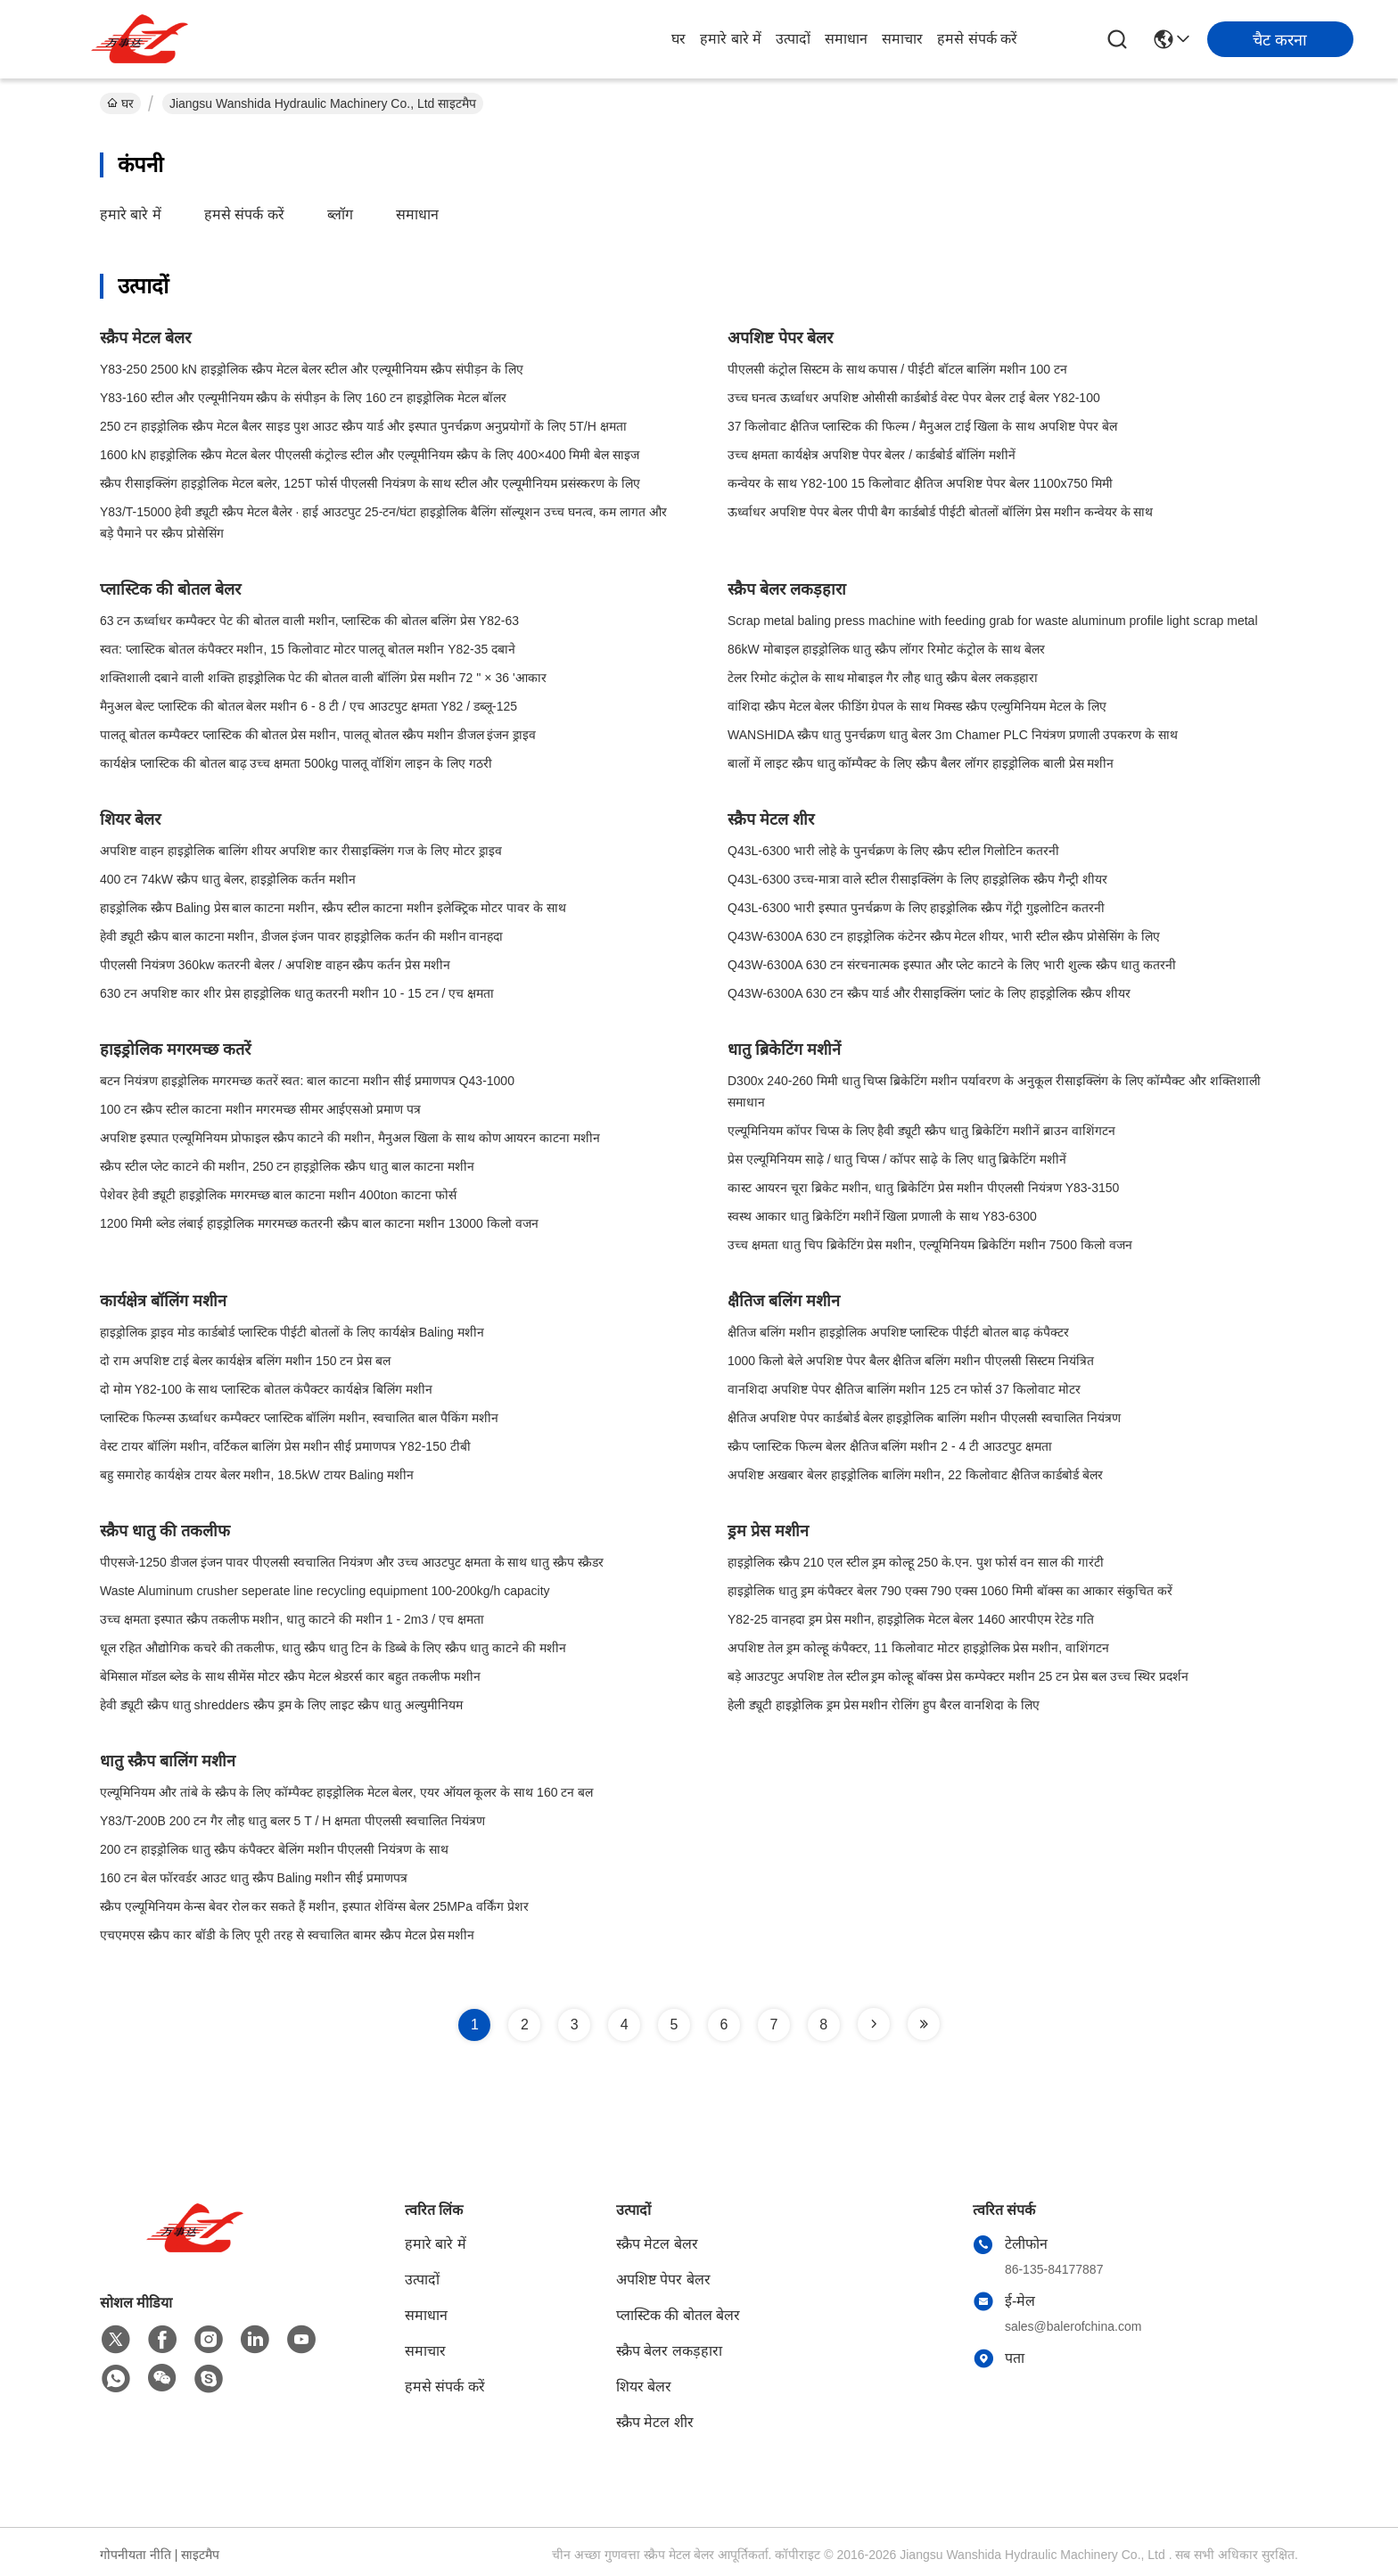  What do you see at coordinates (200, 2554) in the screenshot?
I see `साइटमैप` at bounding box center [200, 2554].